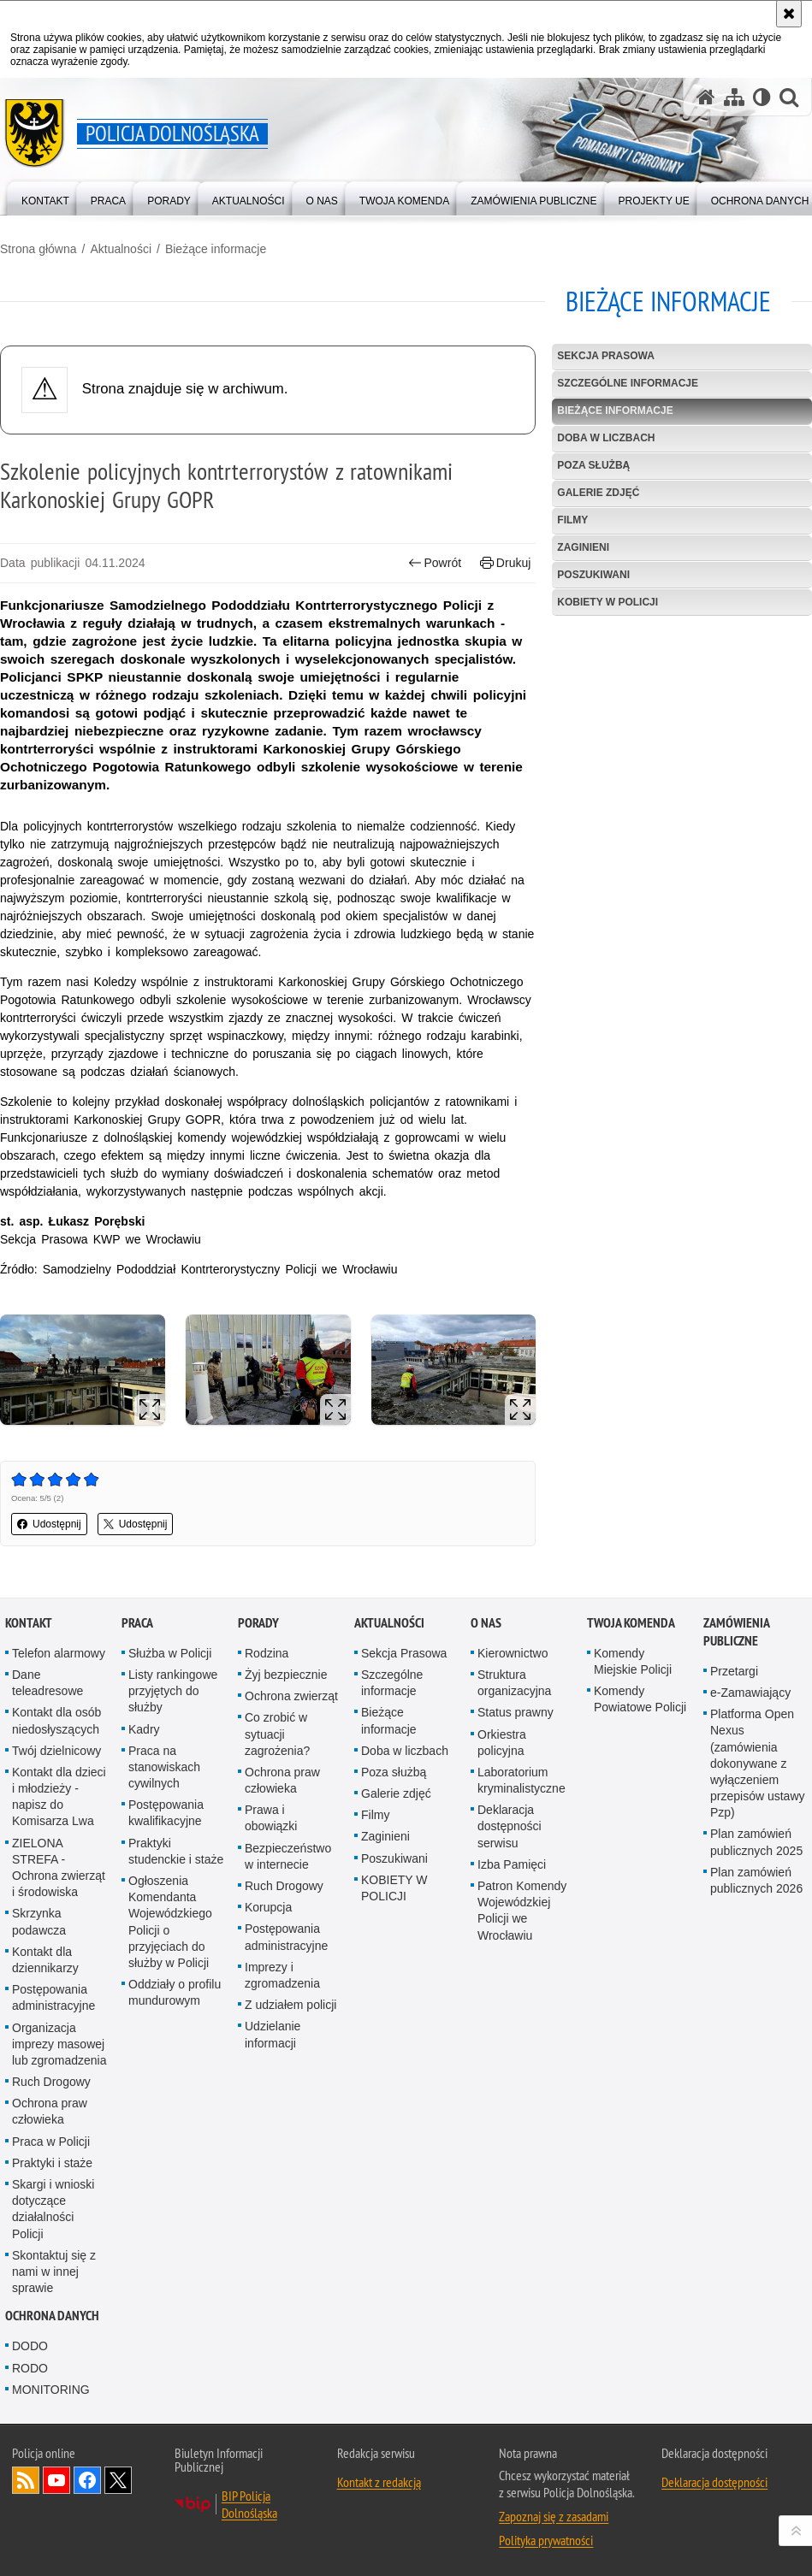 This screenshot has height=2576, width=812. I want to click on Udzielanie informacji, so click(272, 2034).